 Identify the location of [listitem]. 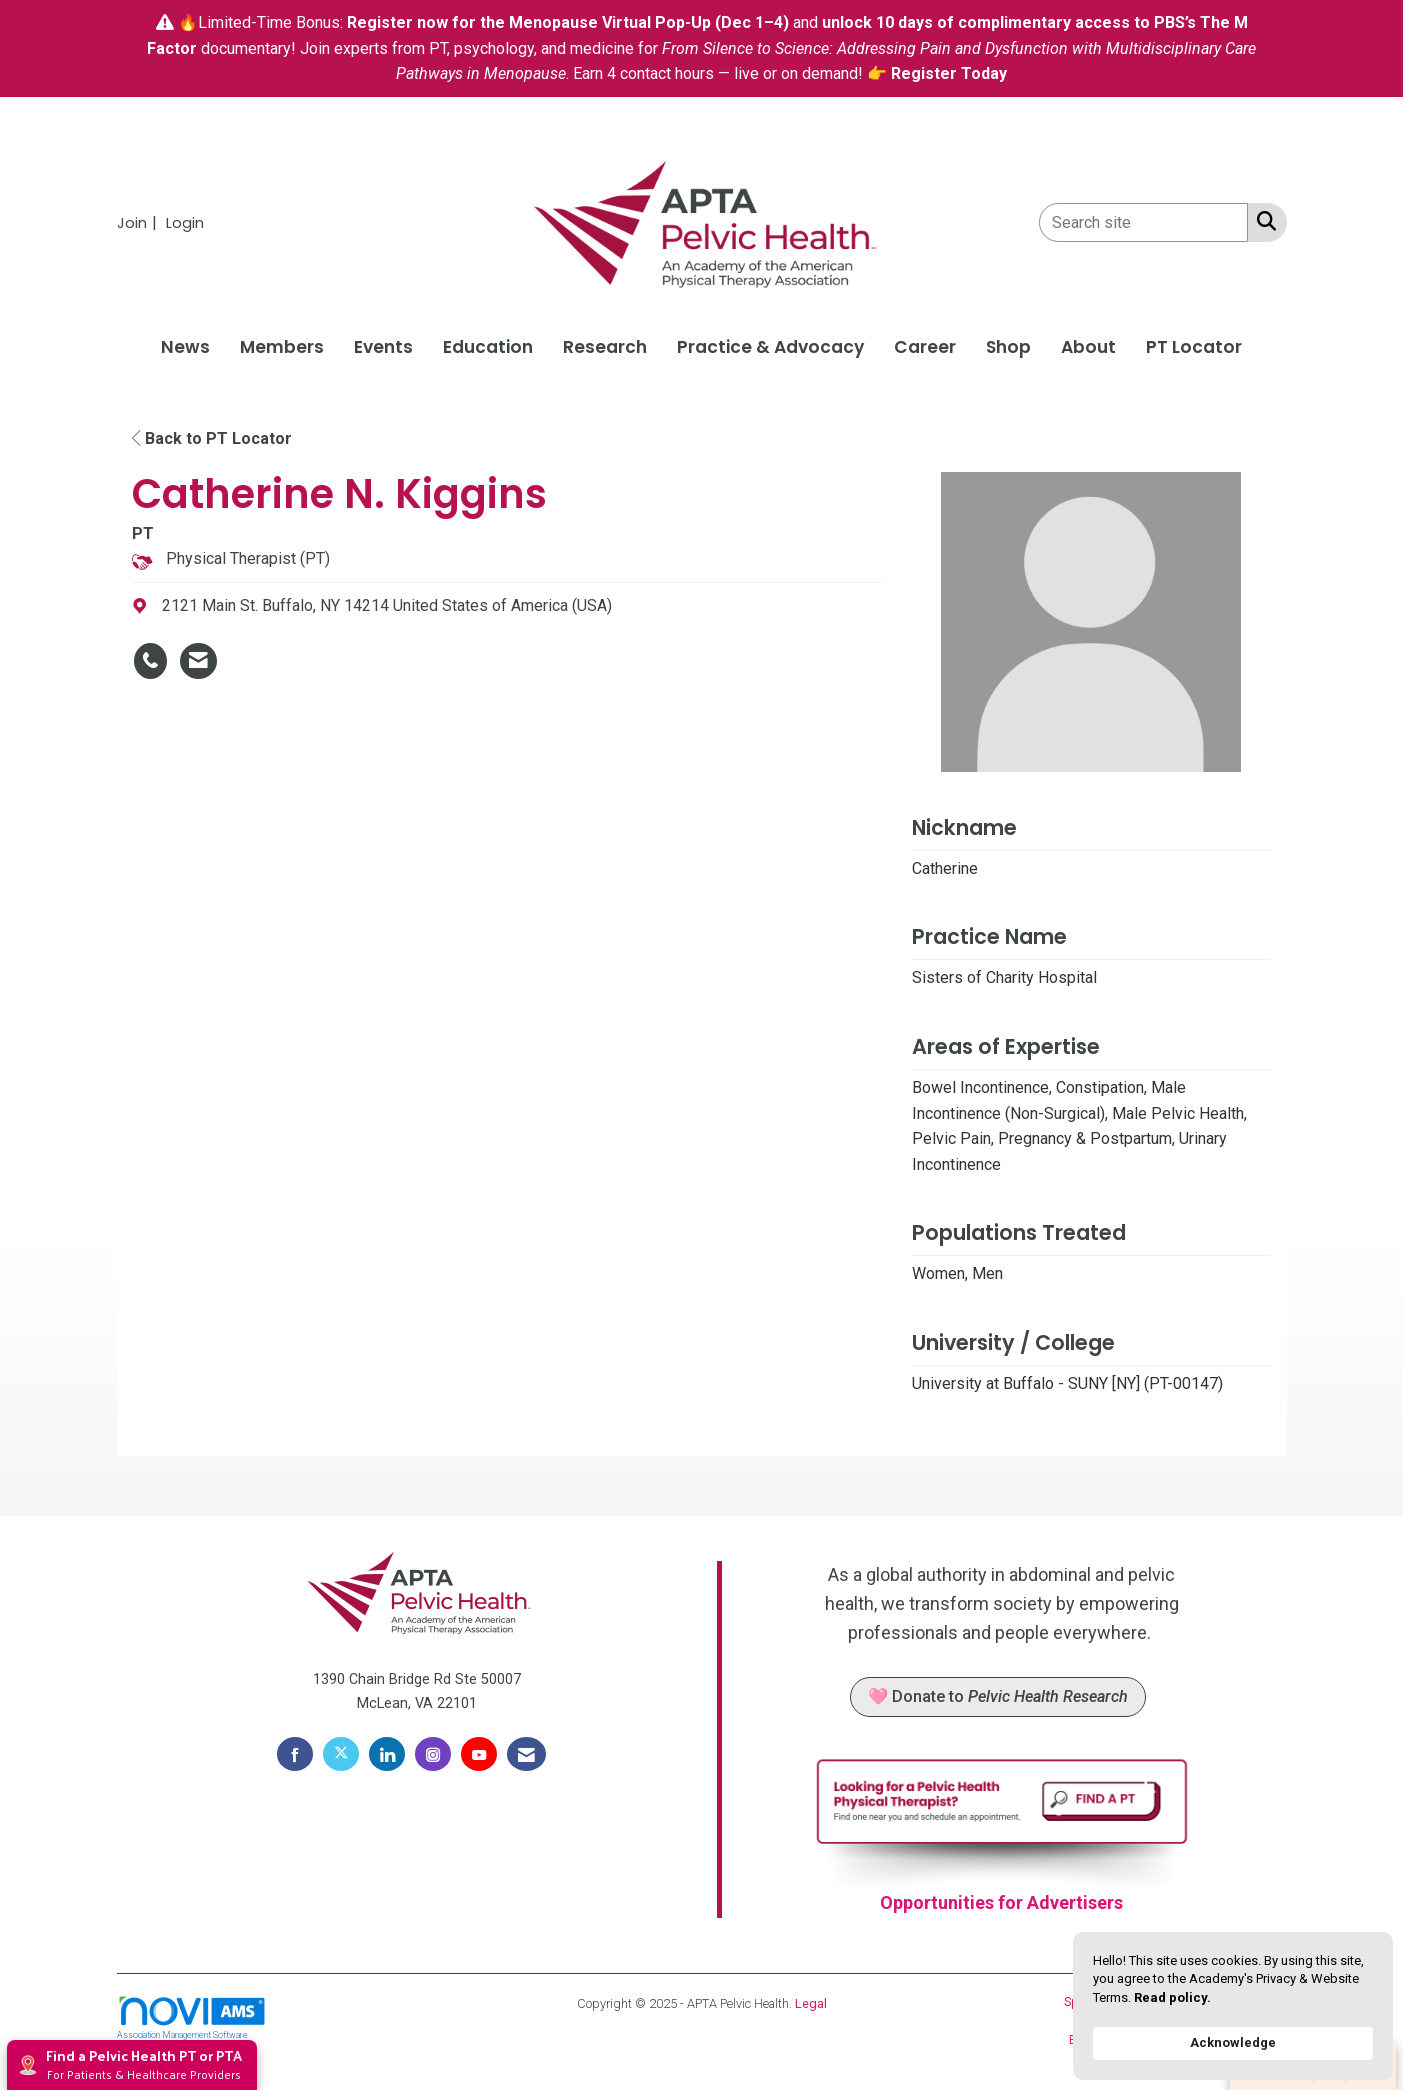
(139, 222).